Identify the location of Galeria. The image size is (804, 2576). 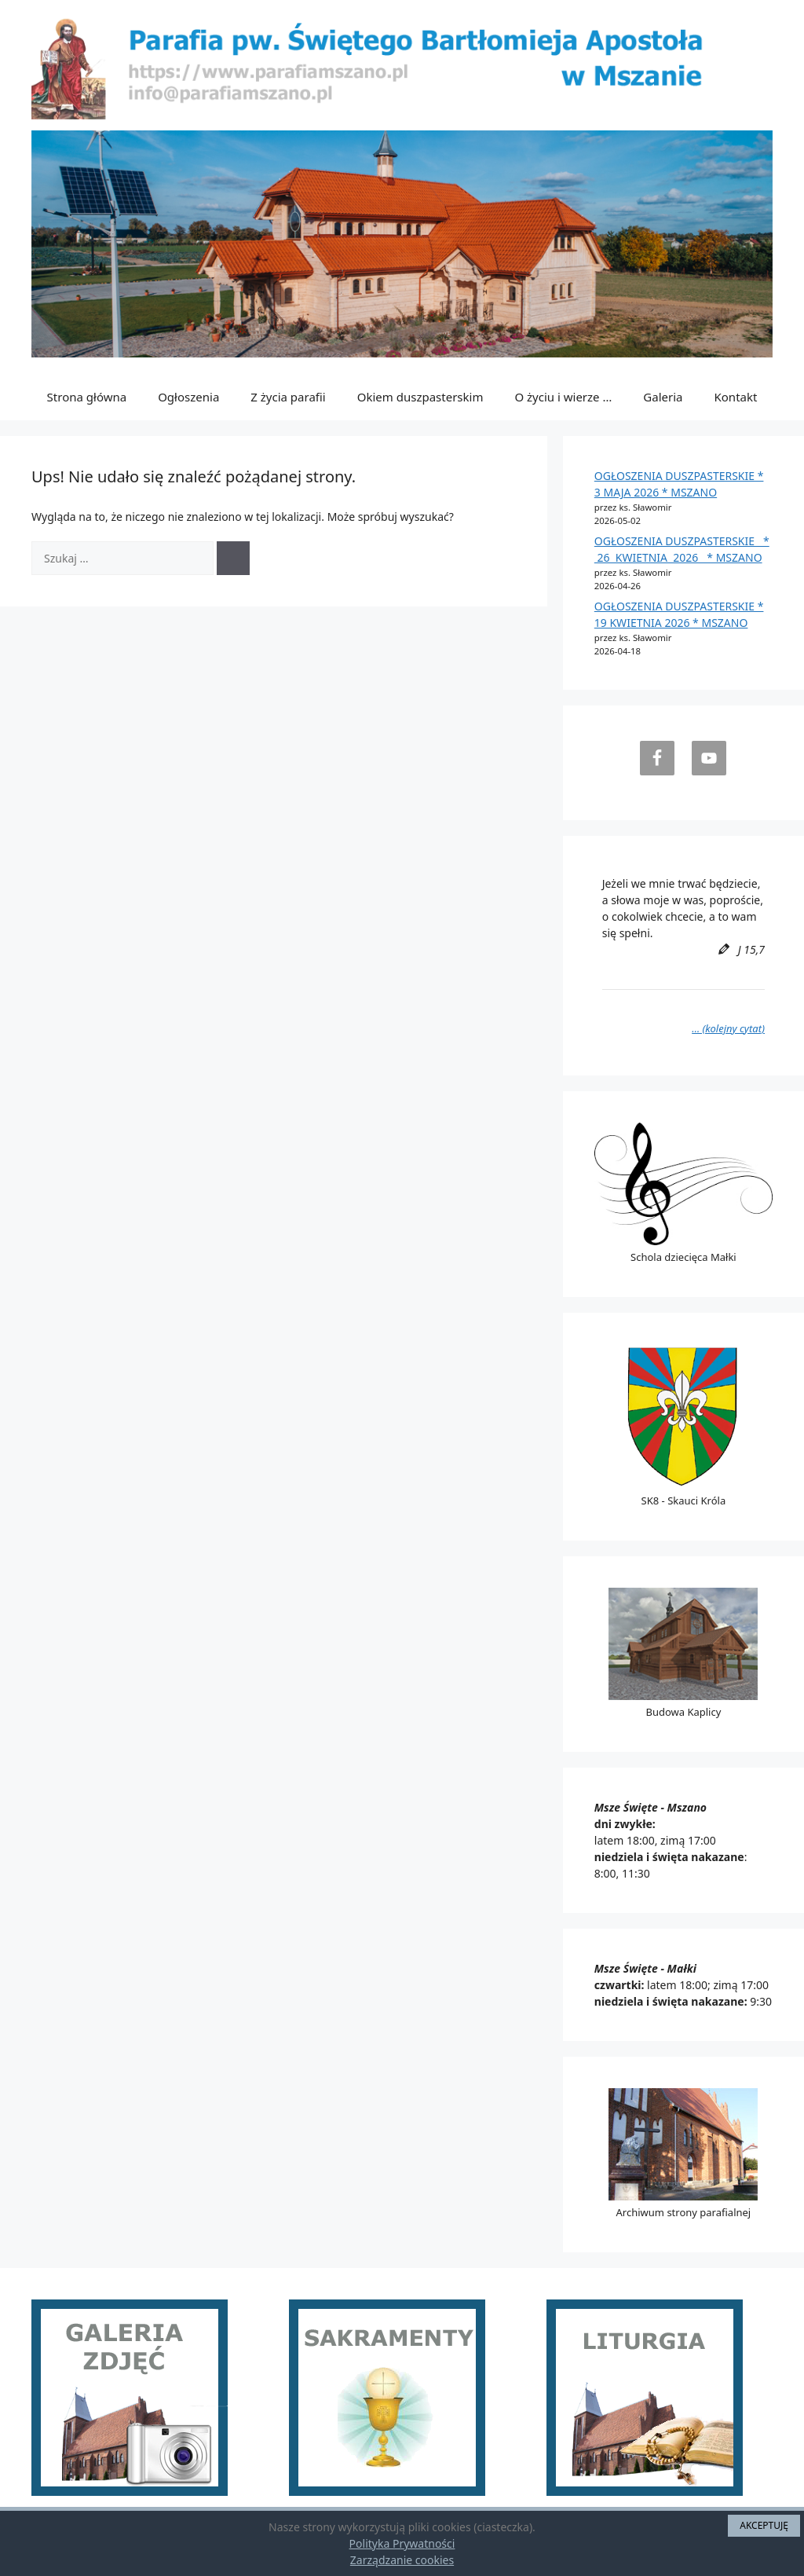
(662, 397).